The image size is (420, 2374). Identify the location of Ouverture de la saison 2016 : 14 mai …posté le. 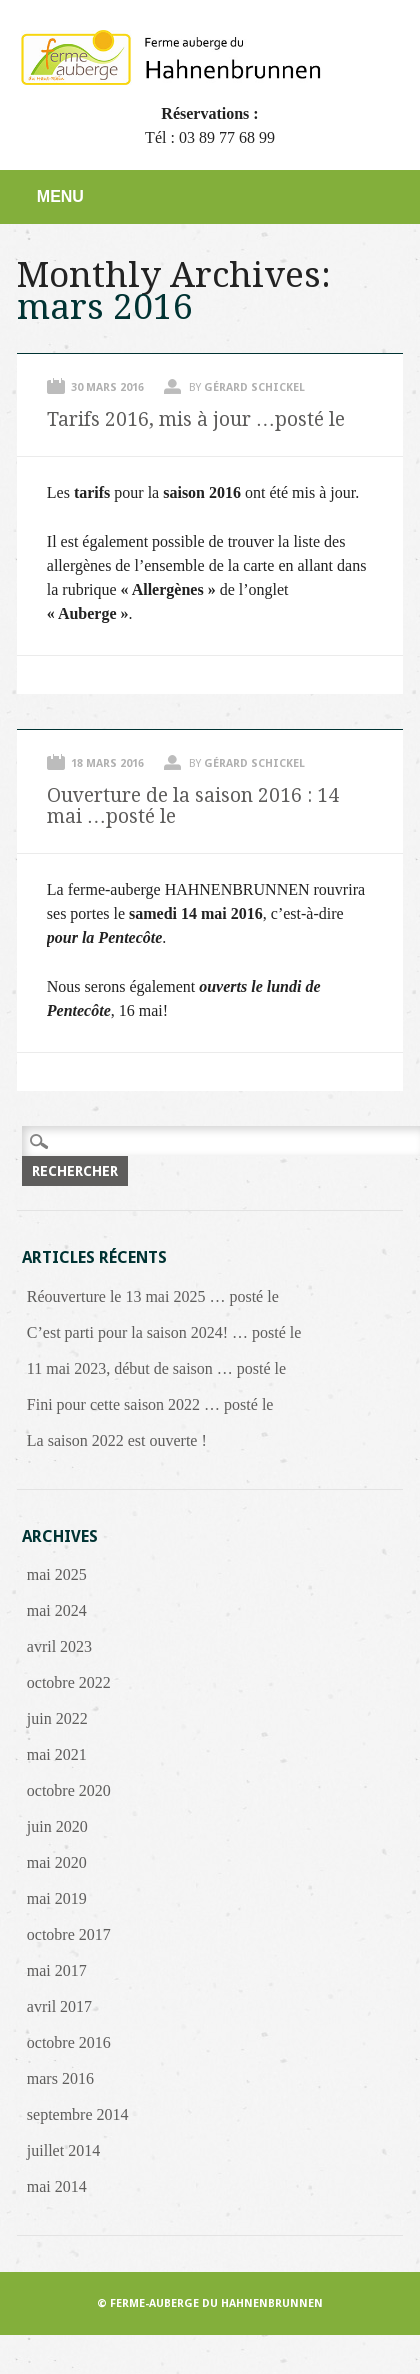
(193, 806).